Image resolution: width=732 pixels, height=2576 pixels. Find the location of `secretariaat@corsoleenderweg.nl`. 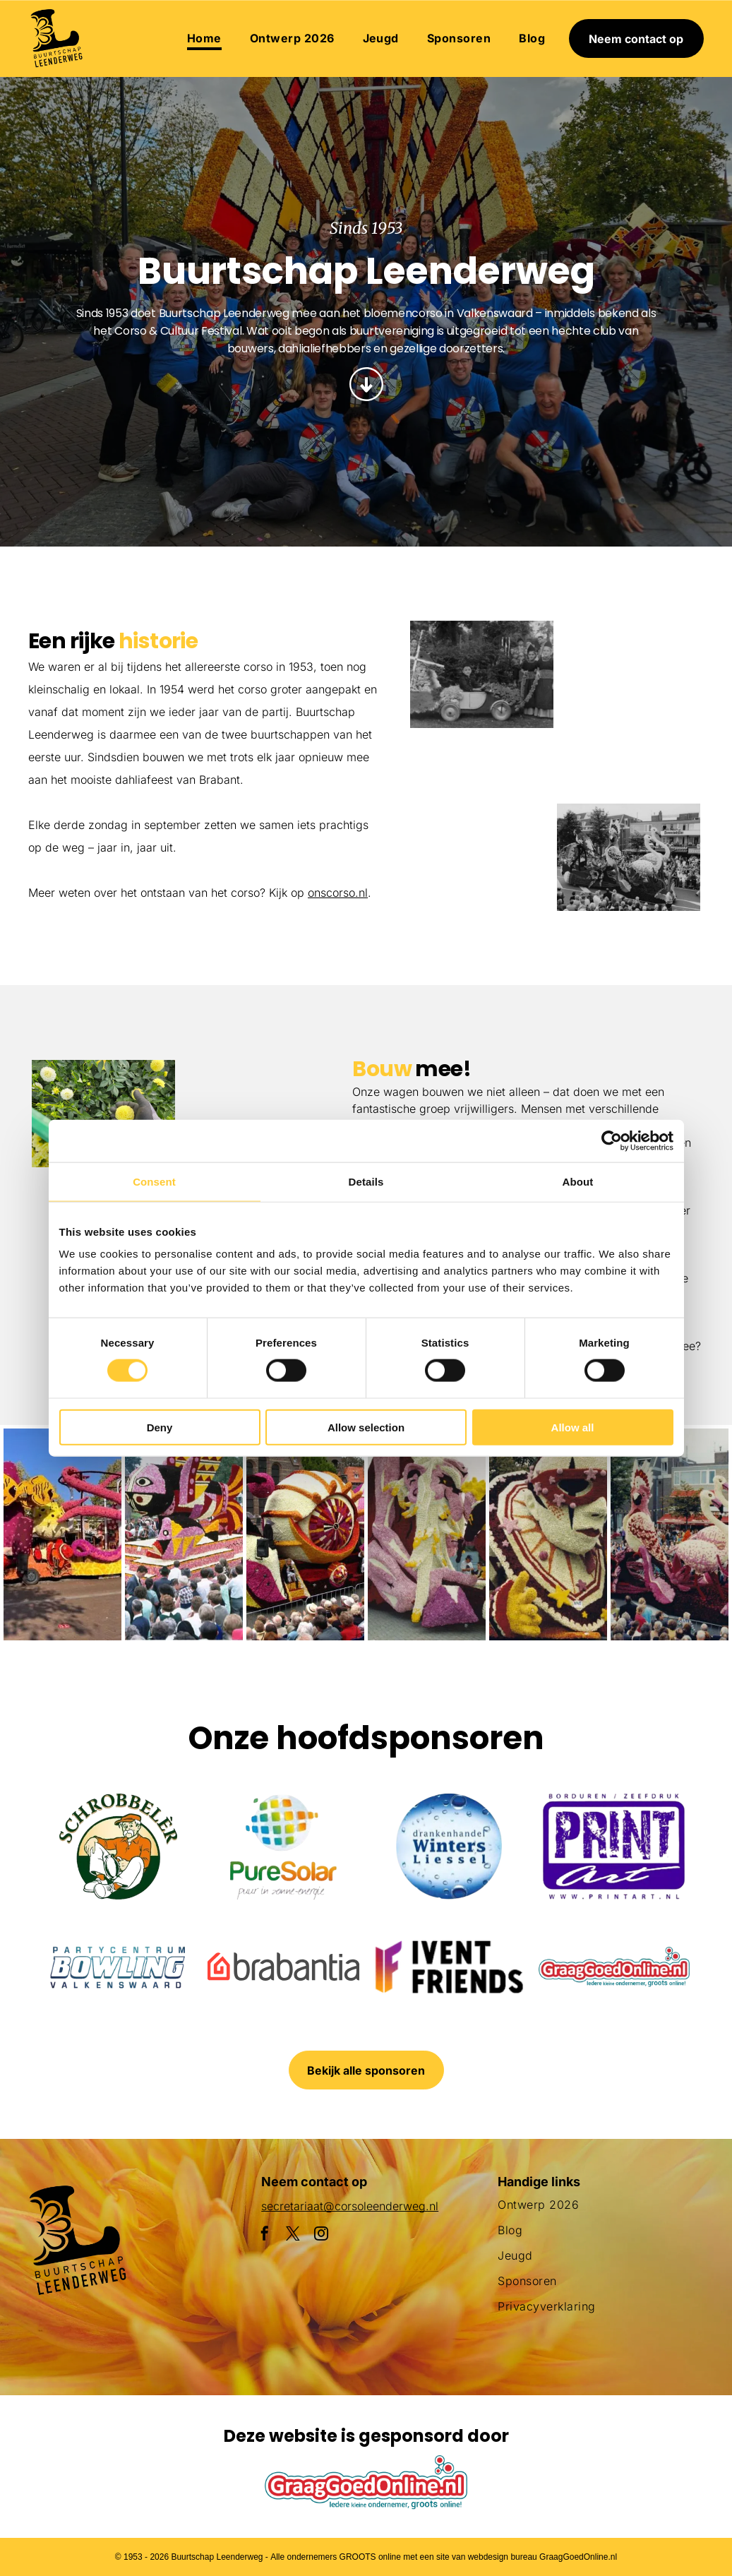

secretariaat@corsoleenderweg.nl is located at coordinates (349, 2206).